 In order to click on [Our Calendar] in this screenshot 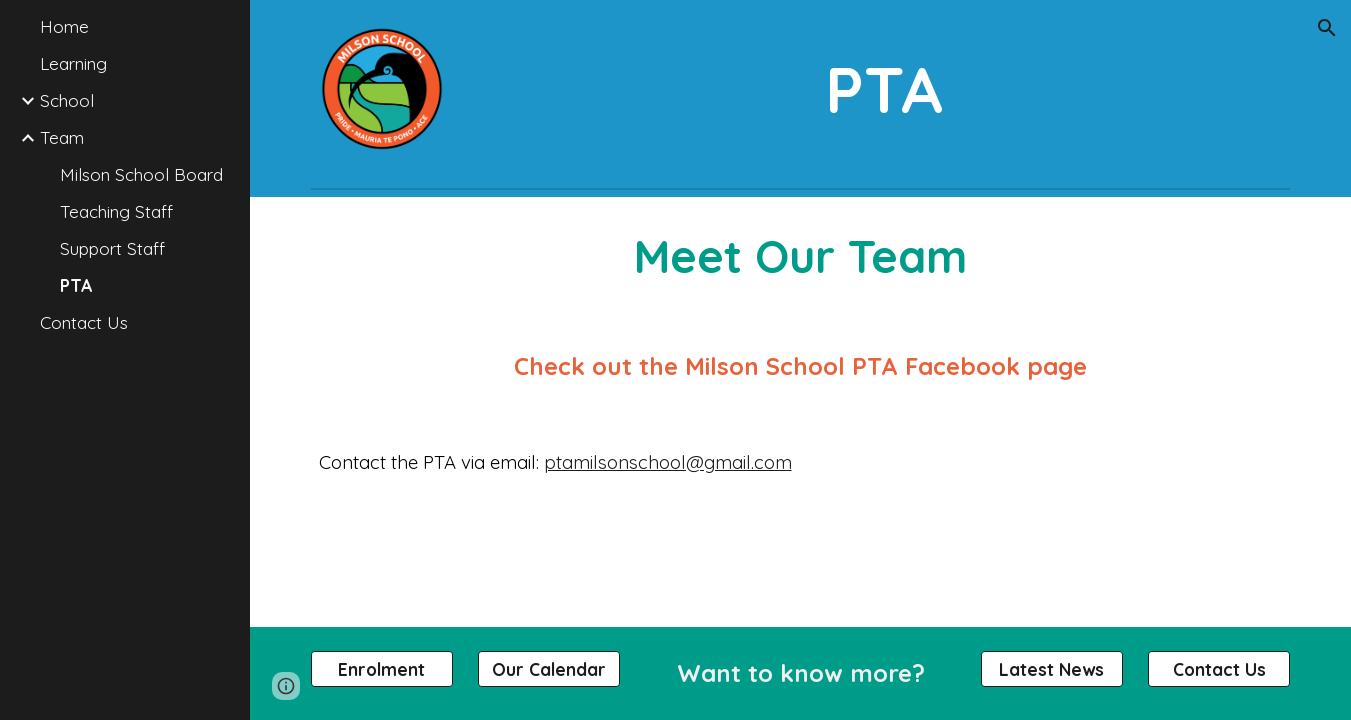, I will do `click(549, 669)`.